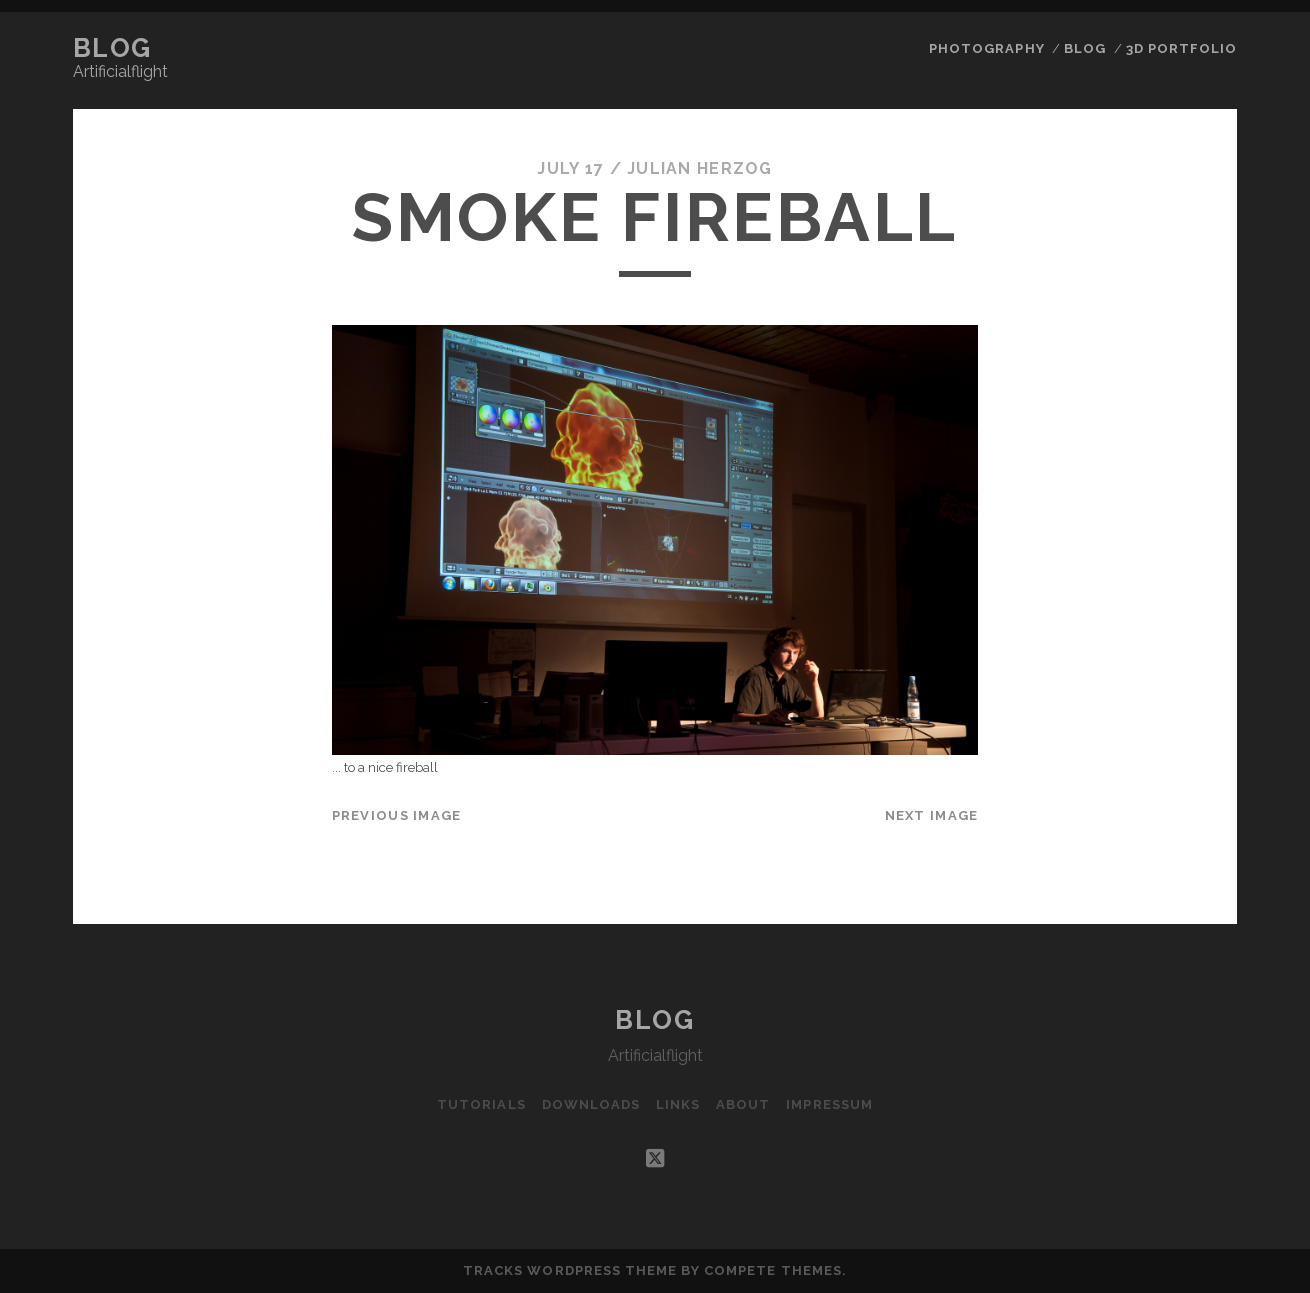 Image resolution: width=1310 pixels, height=1293 pixels. What do you see at coordinates (481, 1104) in the screenshot?
I see `Tutorials` at bounding box center [481, 1104].